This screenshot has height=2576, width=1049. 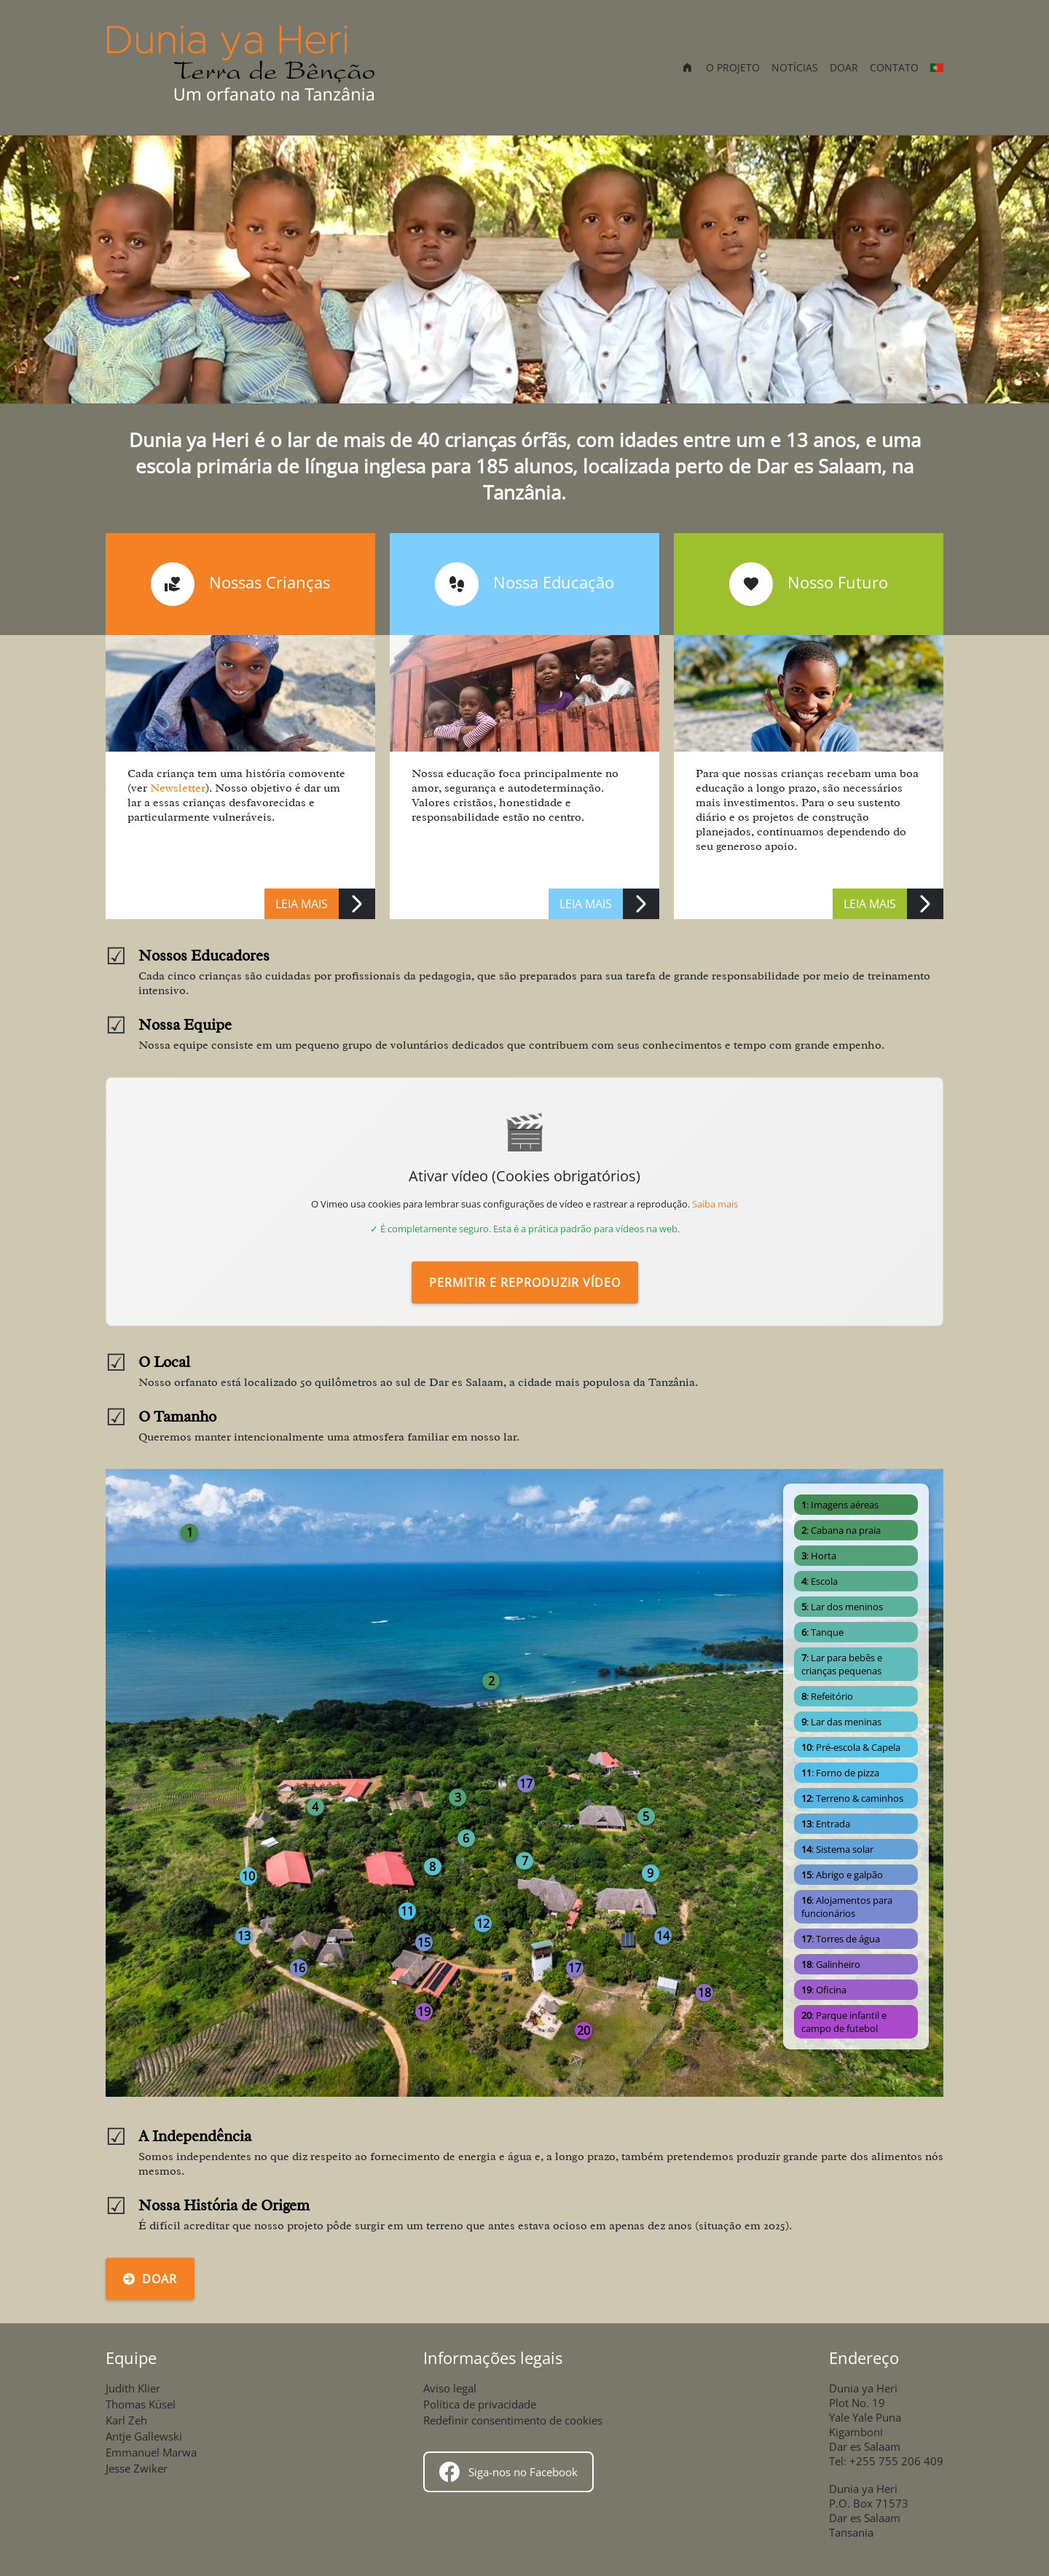 I want to click on : Abrigo e galpão, so click(x=842, y=1874).